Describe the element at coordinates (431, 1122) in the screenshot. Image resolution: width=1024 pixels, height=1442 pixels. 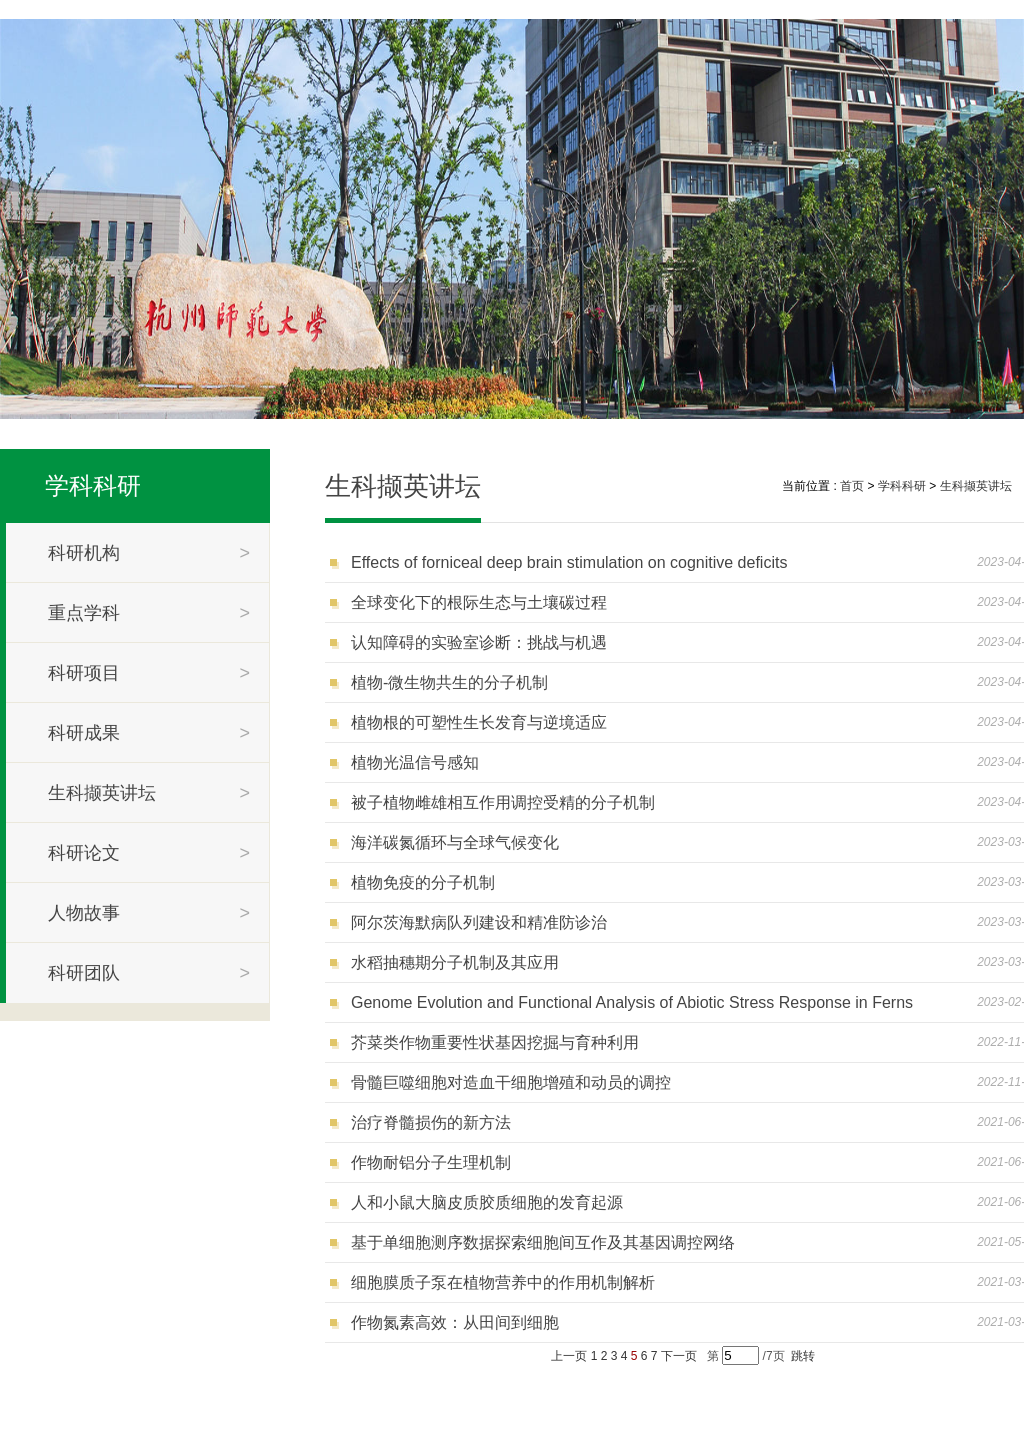
I see `治疗脊髓损伤的新方法` at that location.